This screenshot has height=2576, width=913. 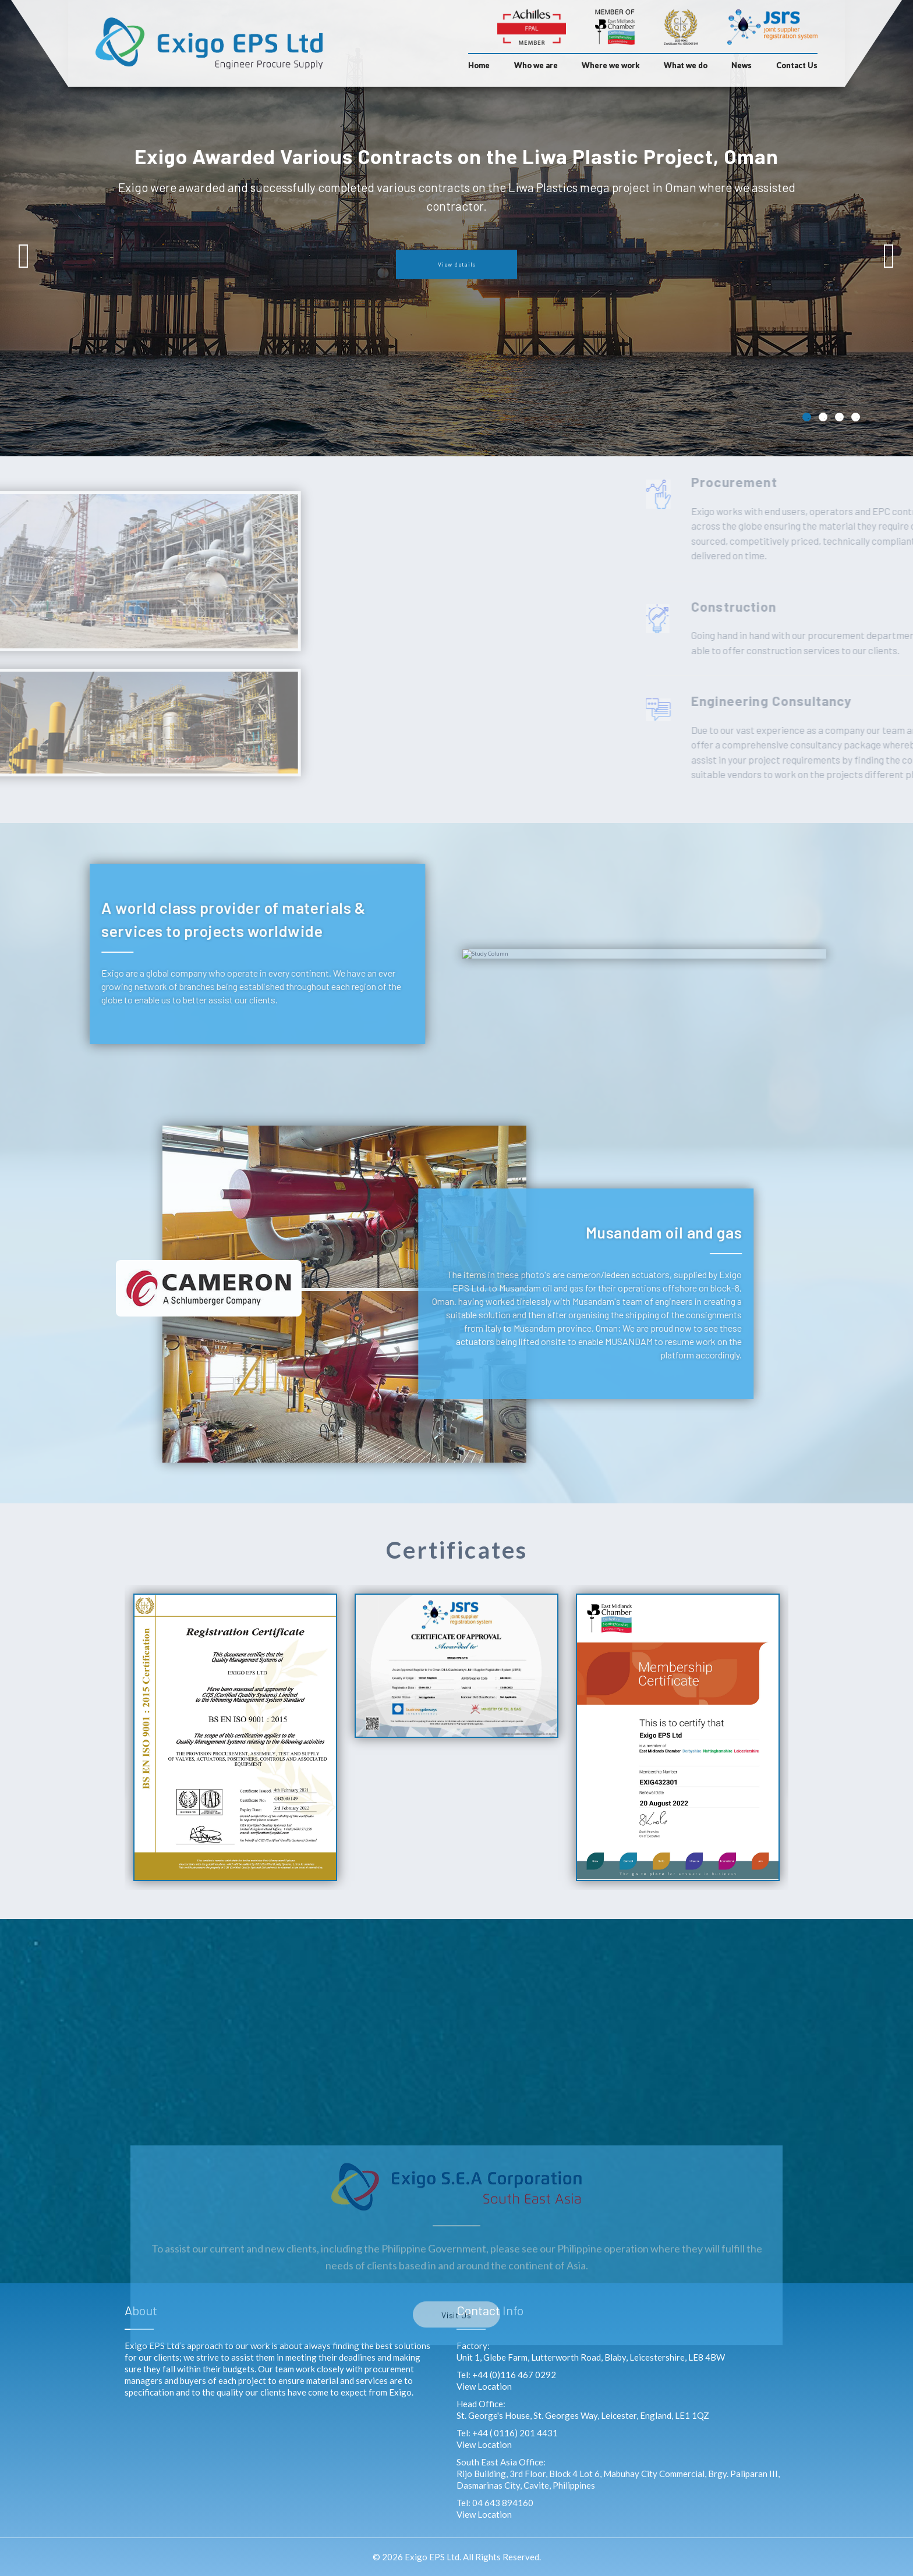 I want to click on Who we are, so click(x=536, y=65).